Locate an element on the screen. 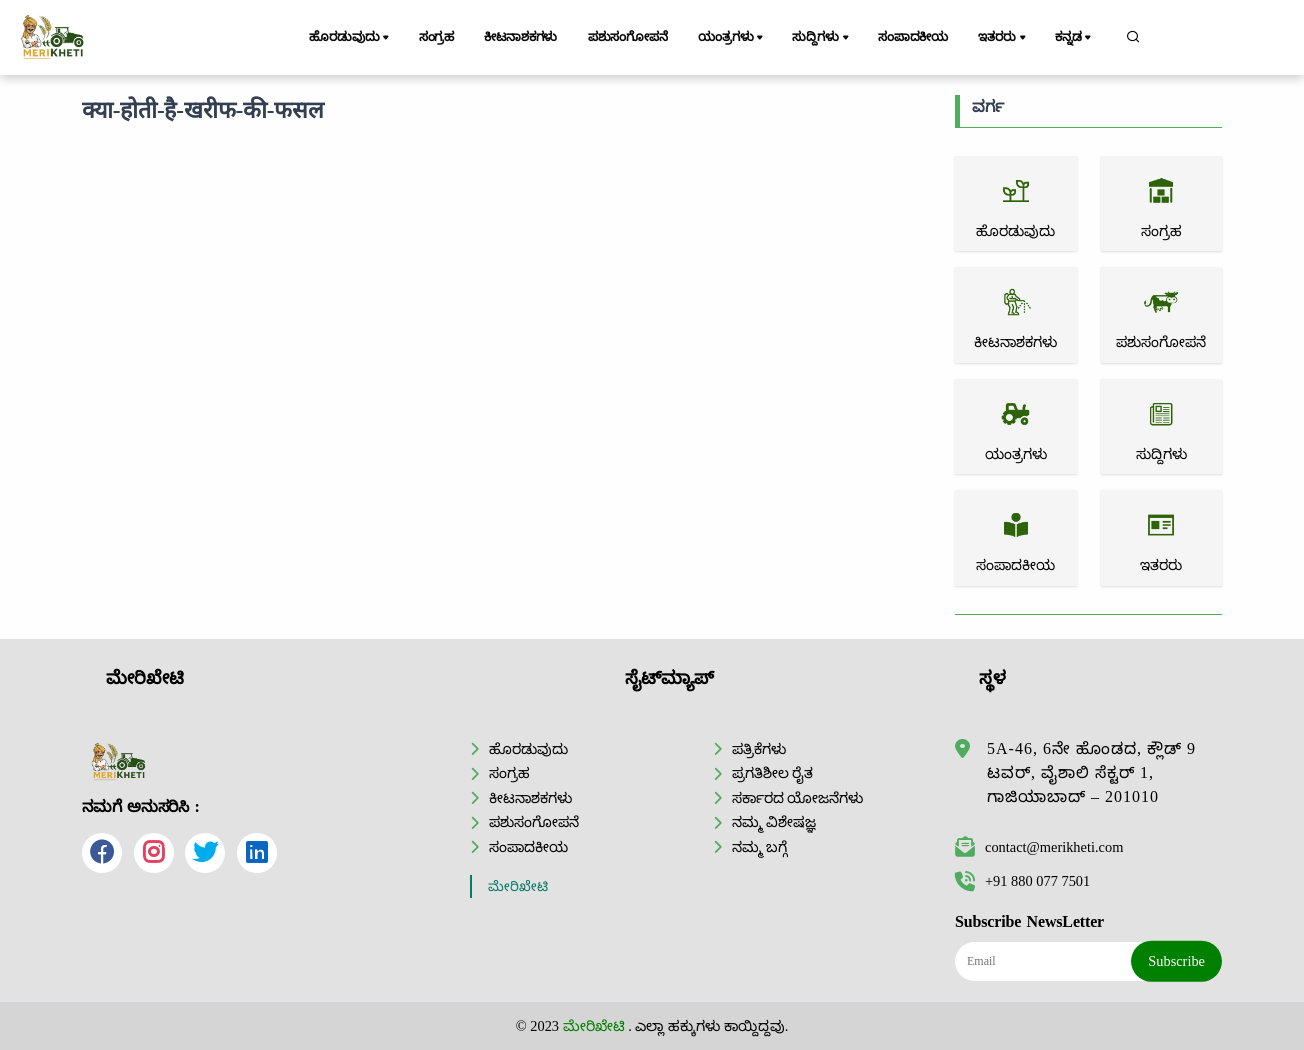 The image size is (1304, 1050). ಹೊರಡುವುದು is located at coordinates (350, 38).